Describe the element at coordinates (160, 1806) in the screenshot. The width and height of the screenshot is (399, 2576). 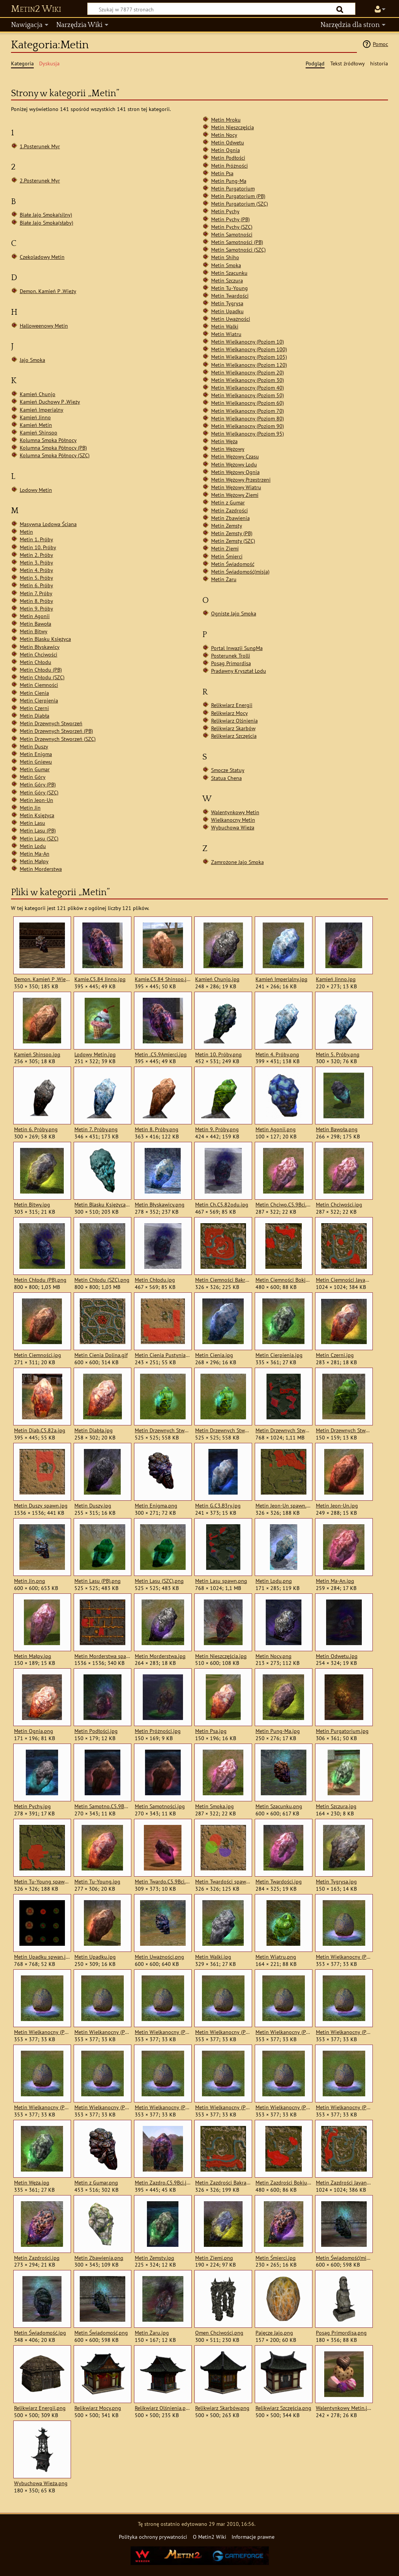
I see `Metin Samotności.jpg` at that location.